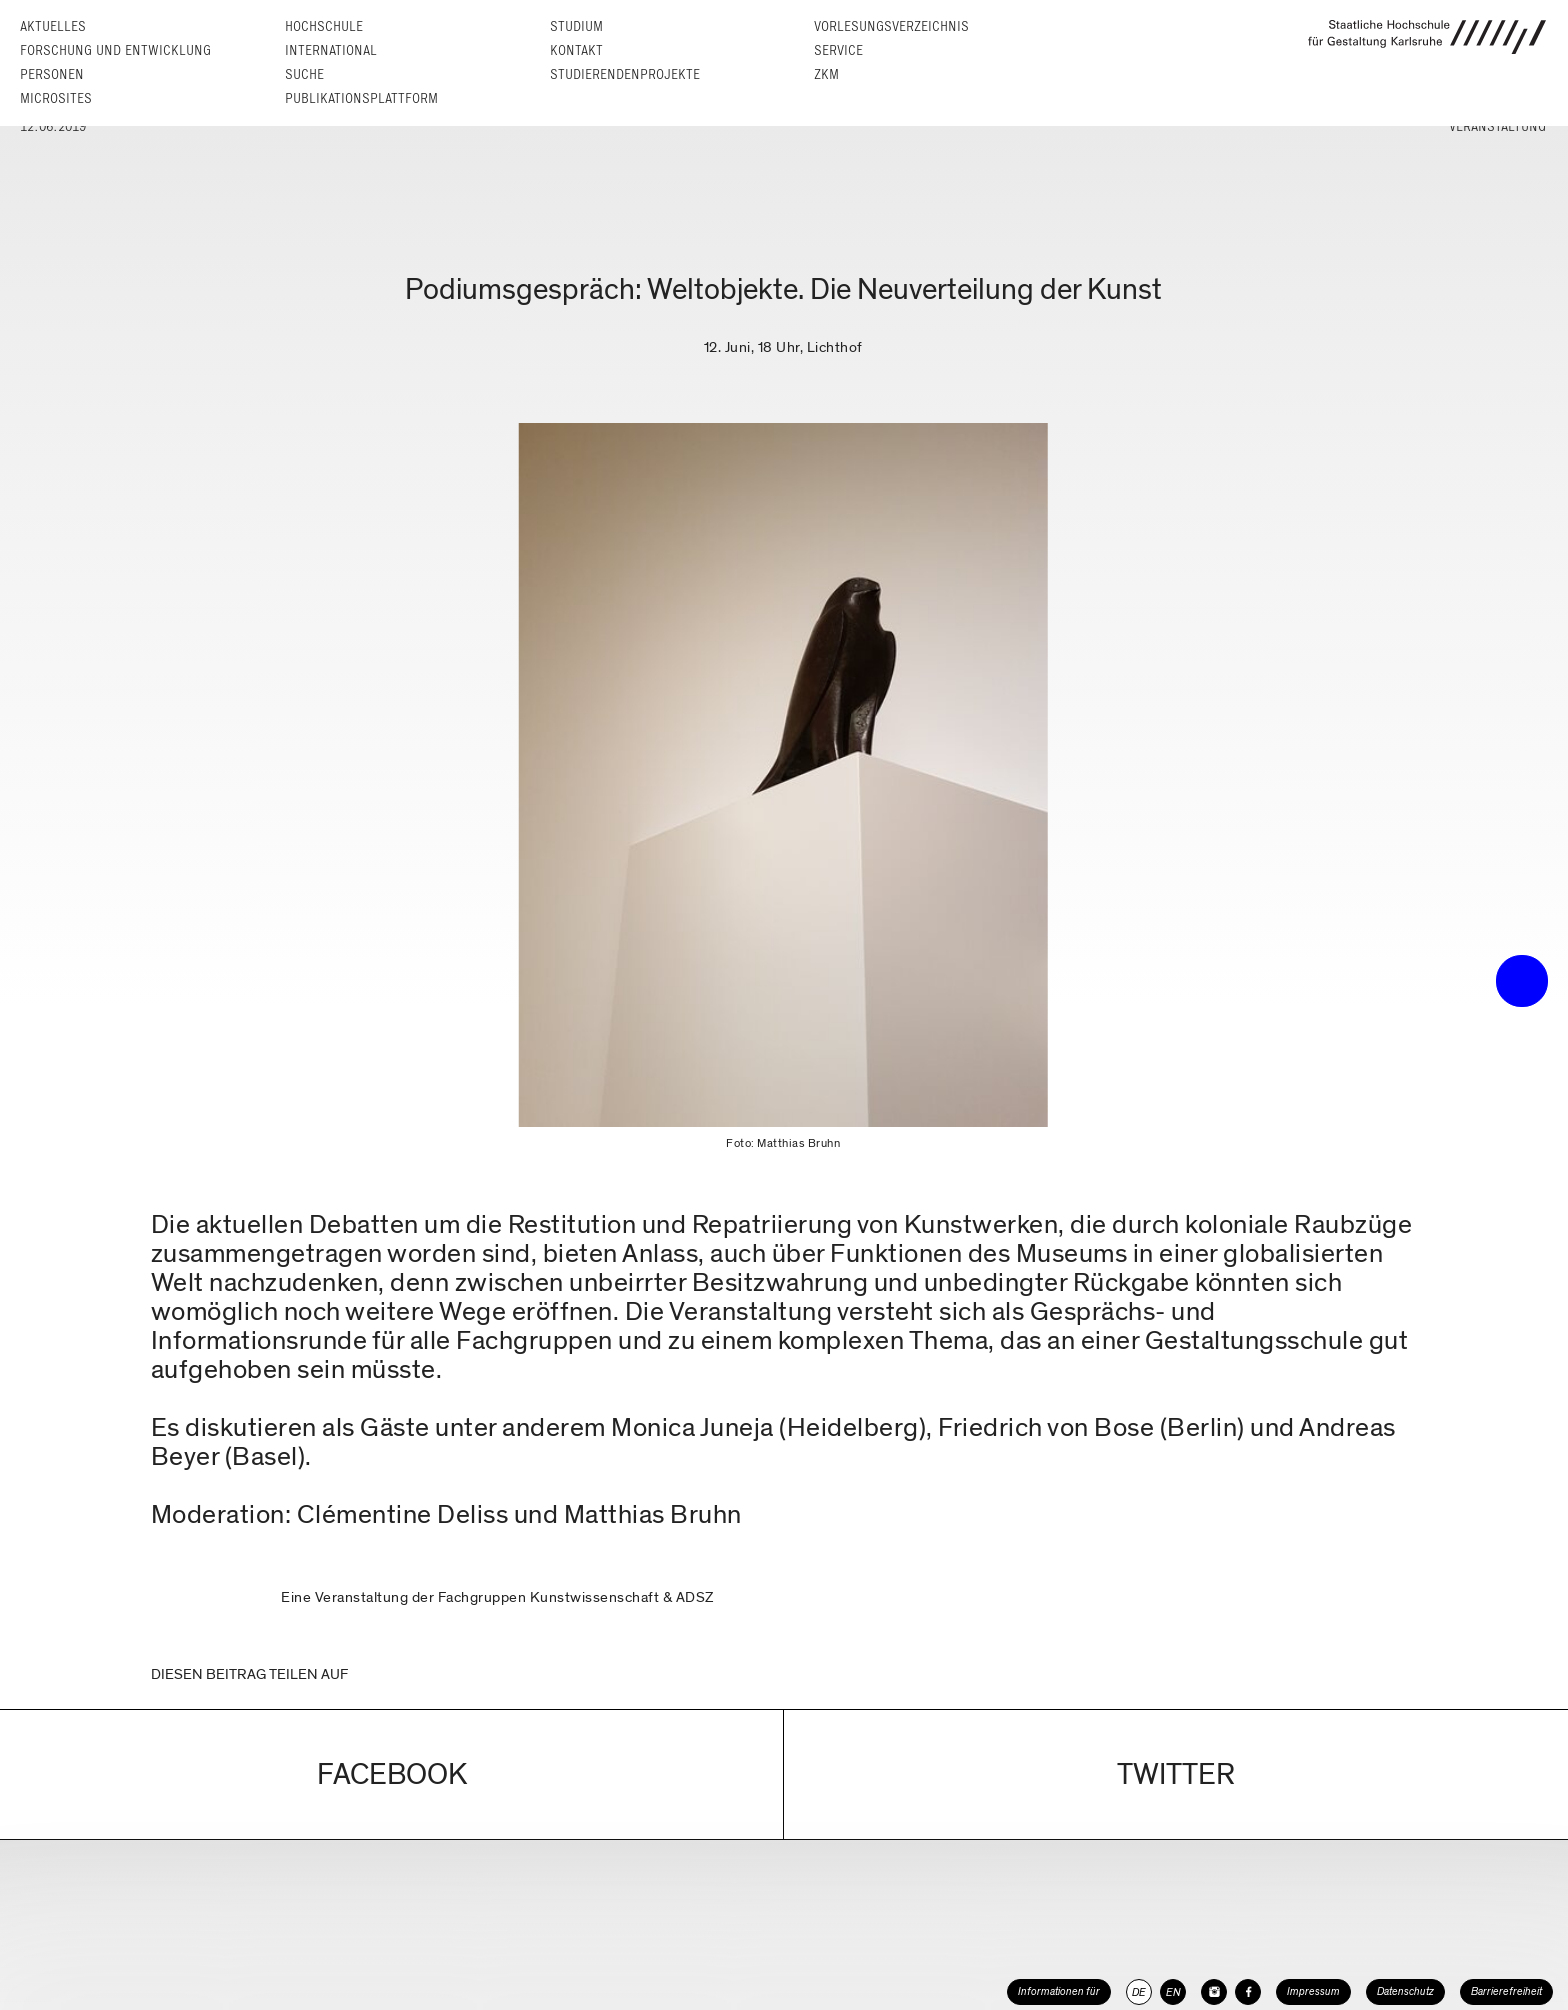 The height and width of the screenshot is (2010, 1568). What do you see at coordinates (576, 26) in the screenshot?
I see `Studium` at bounding box center [576, 26].